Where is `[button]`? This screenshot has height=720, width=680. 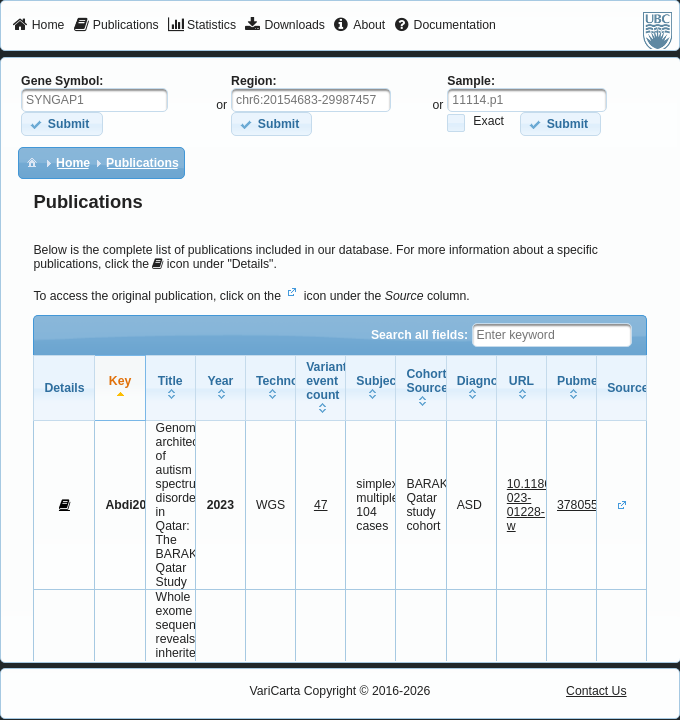
[button] is located at coordinates (61, 123).